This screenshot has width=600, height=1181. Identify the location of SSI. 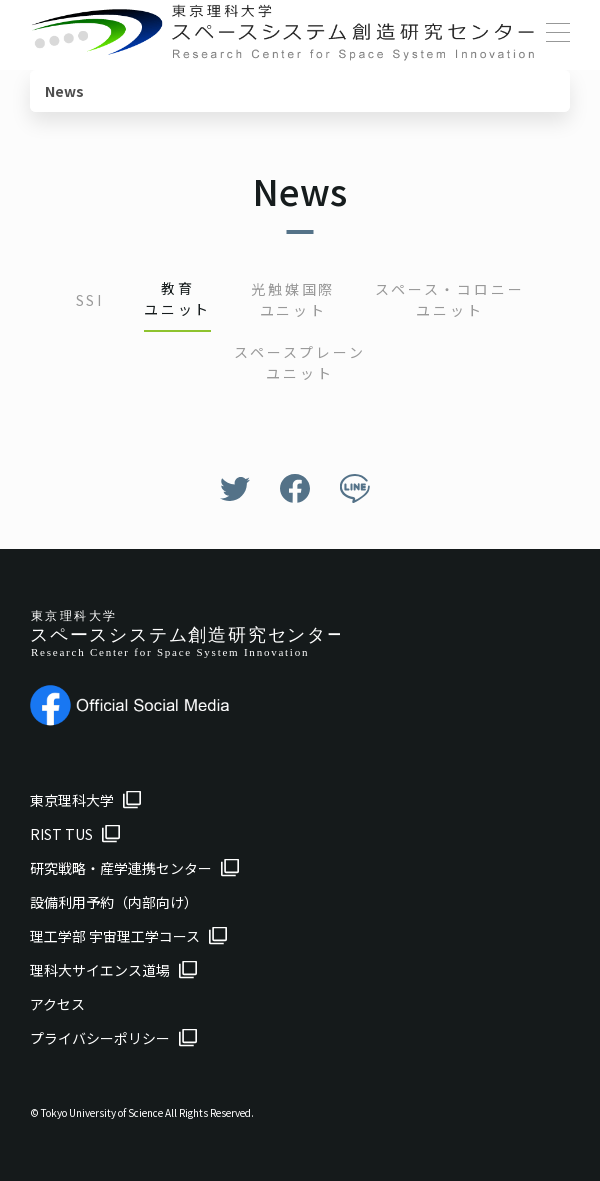
(90, 300).